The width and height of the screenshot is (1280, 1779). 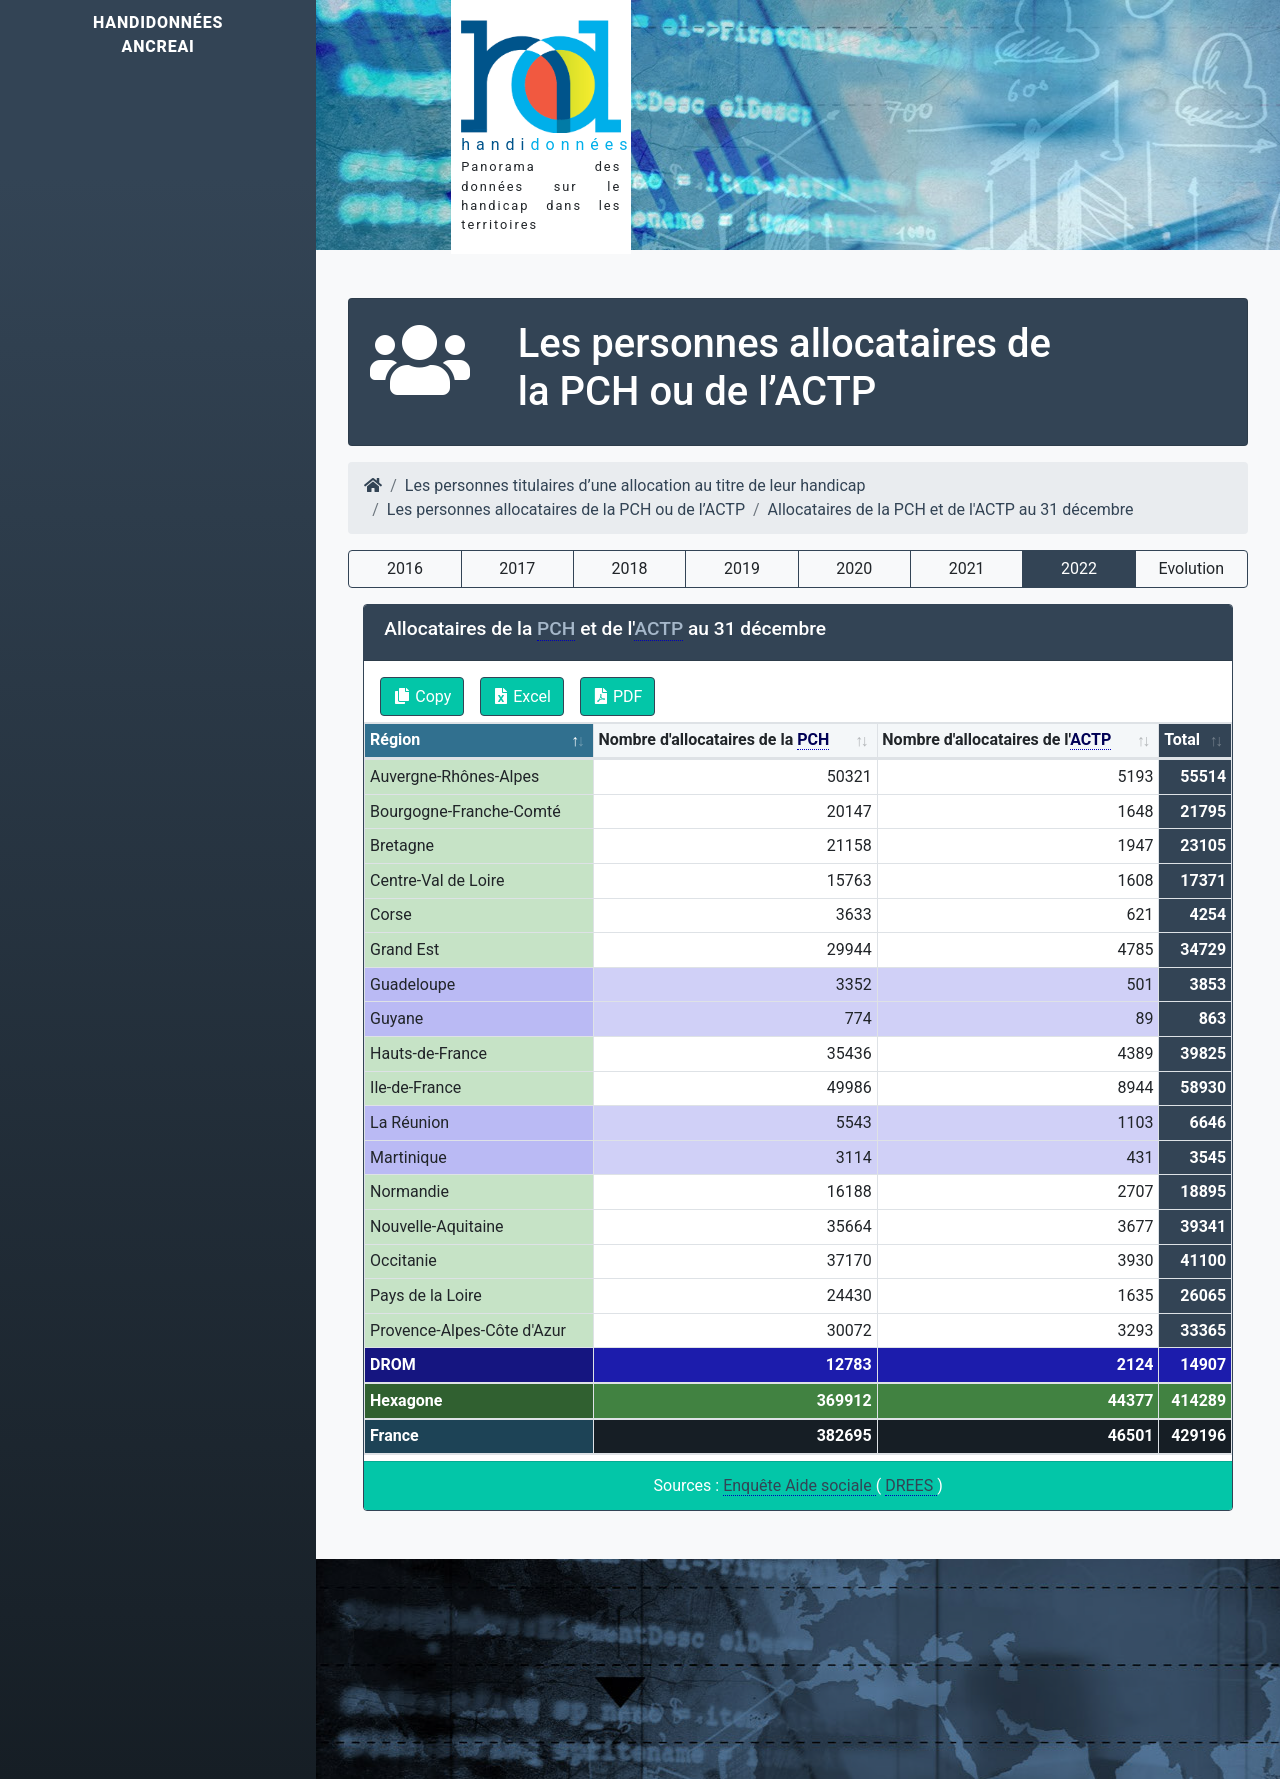 I want to click on 2020, so click(x=854, y=568).